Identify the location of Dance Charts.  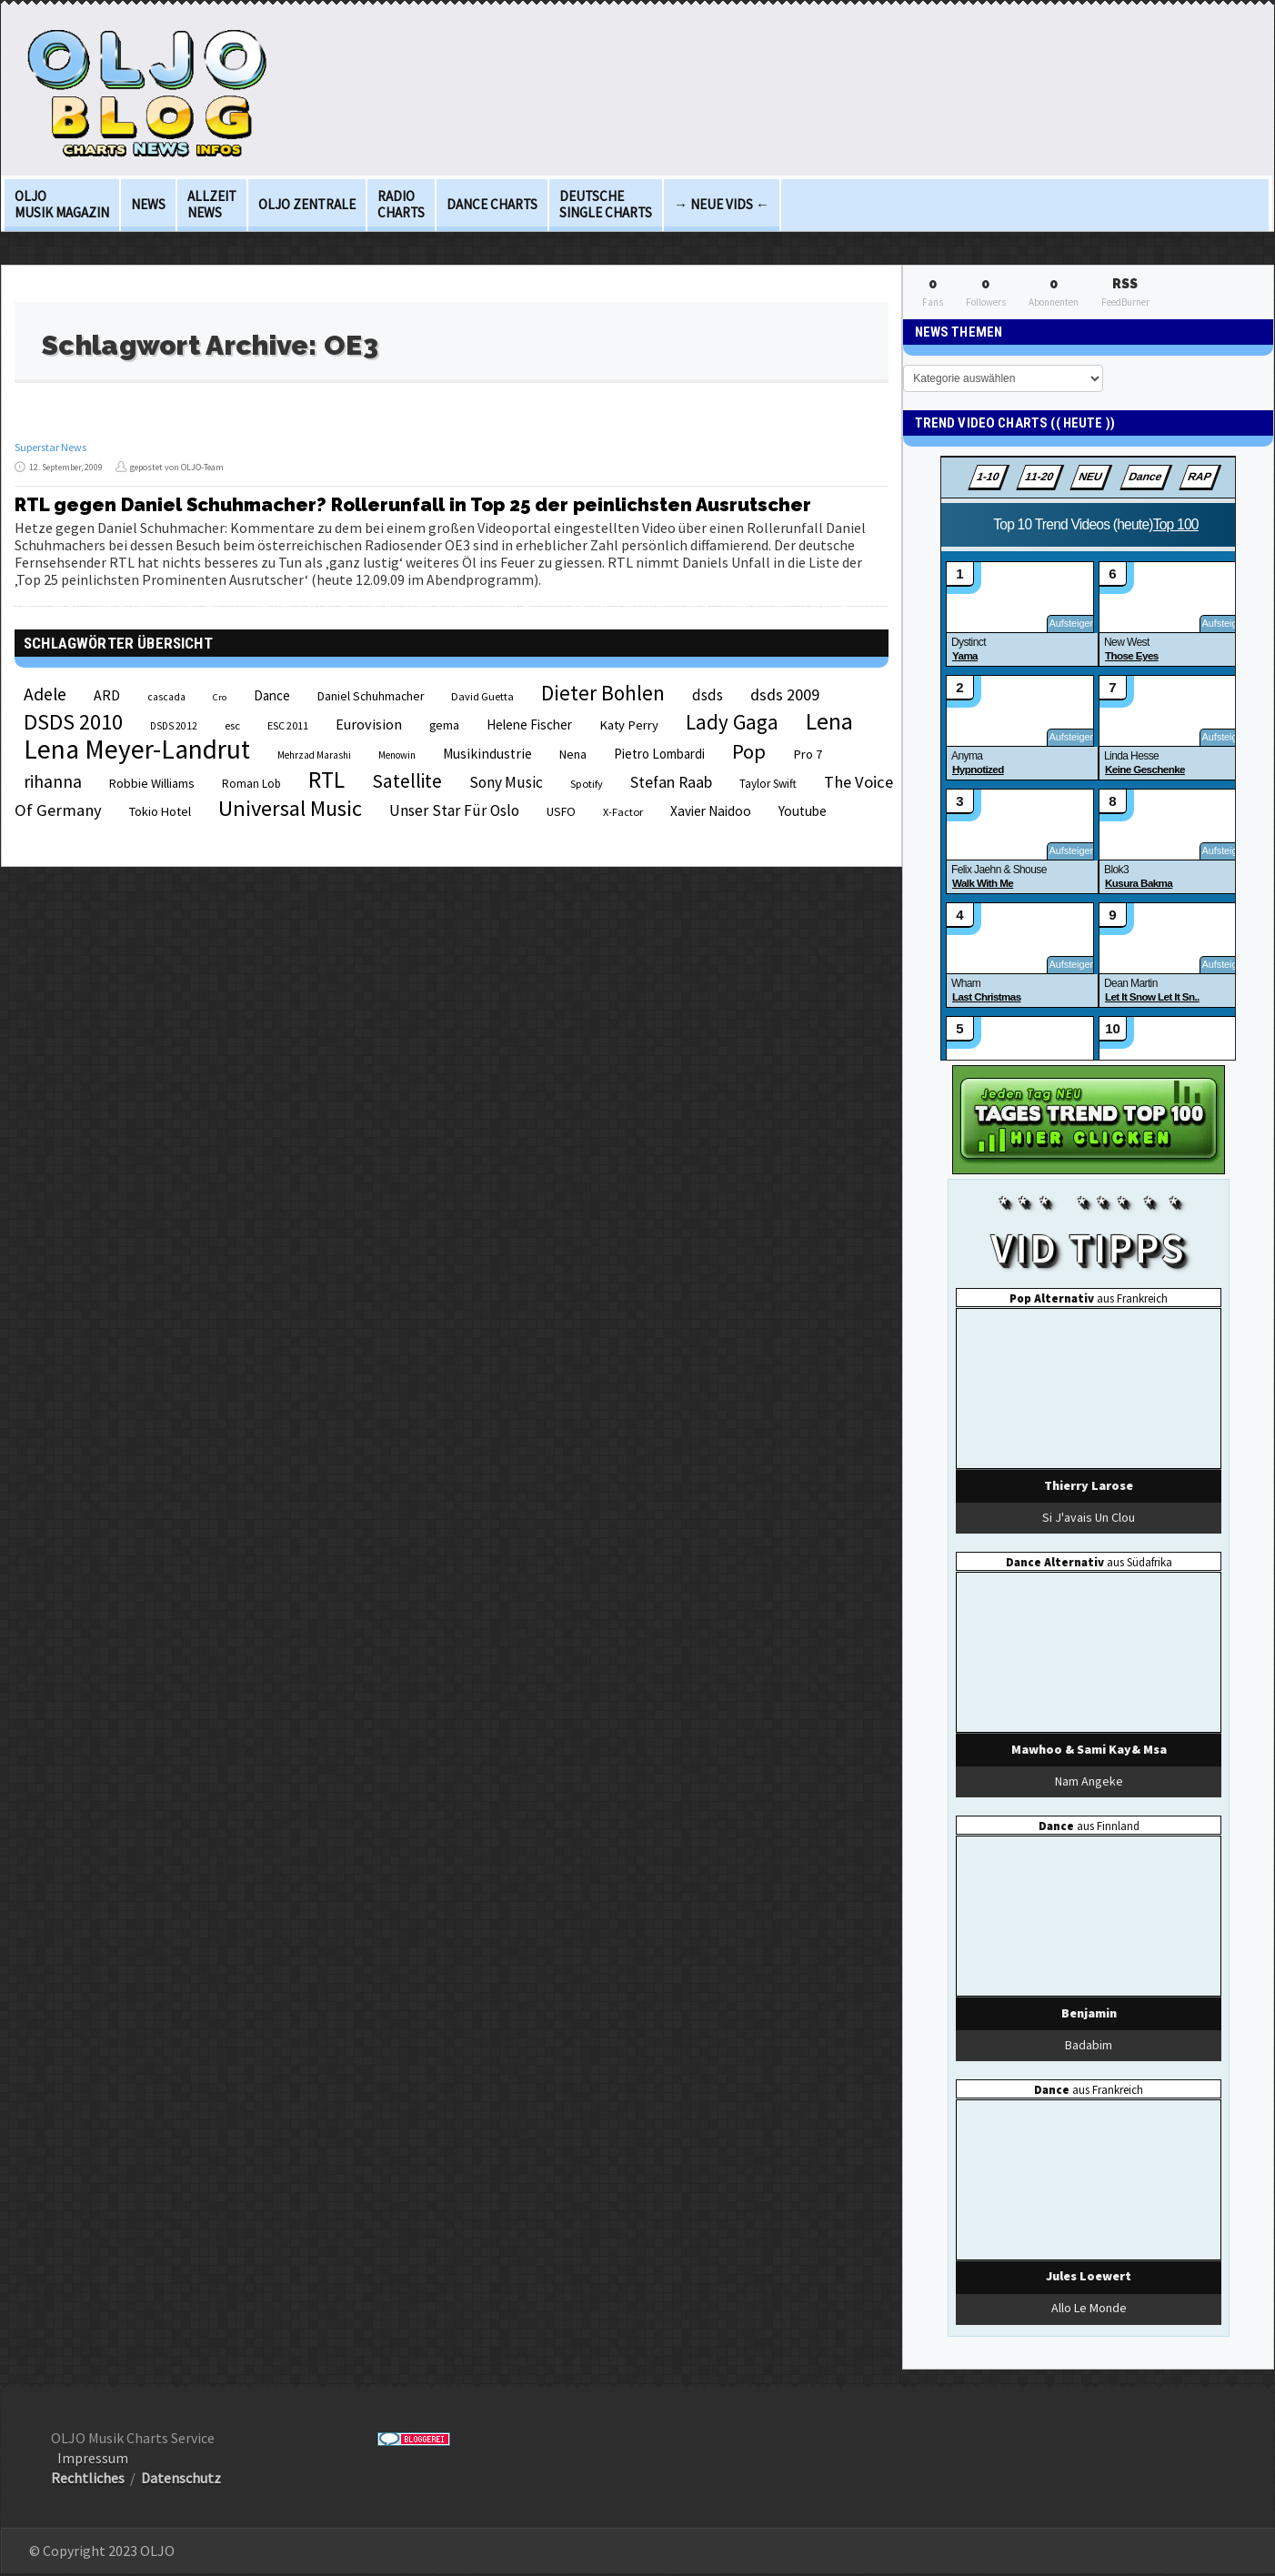
(492, 204).